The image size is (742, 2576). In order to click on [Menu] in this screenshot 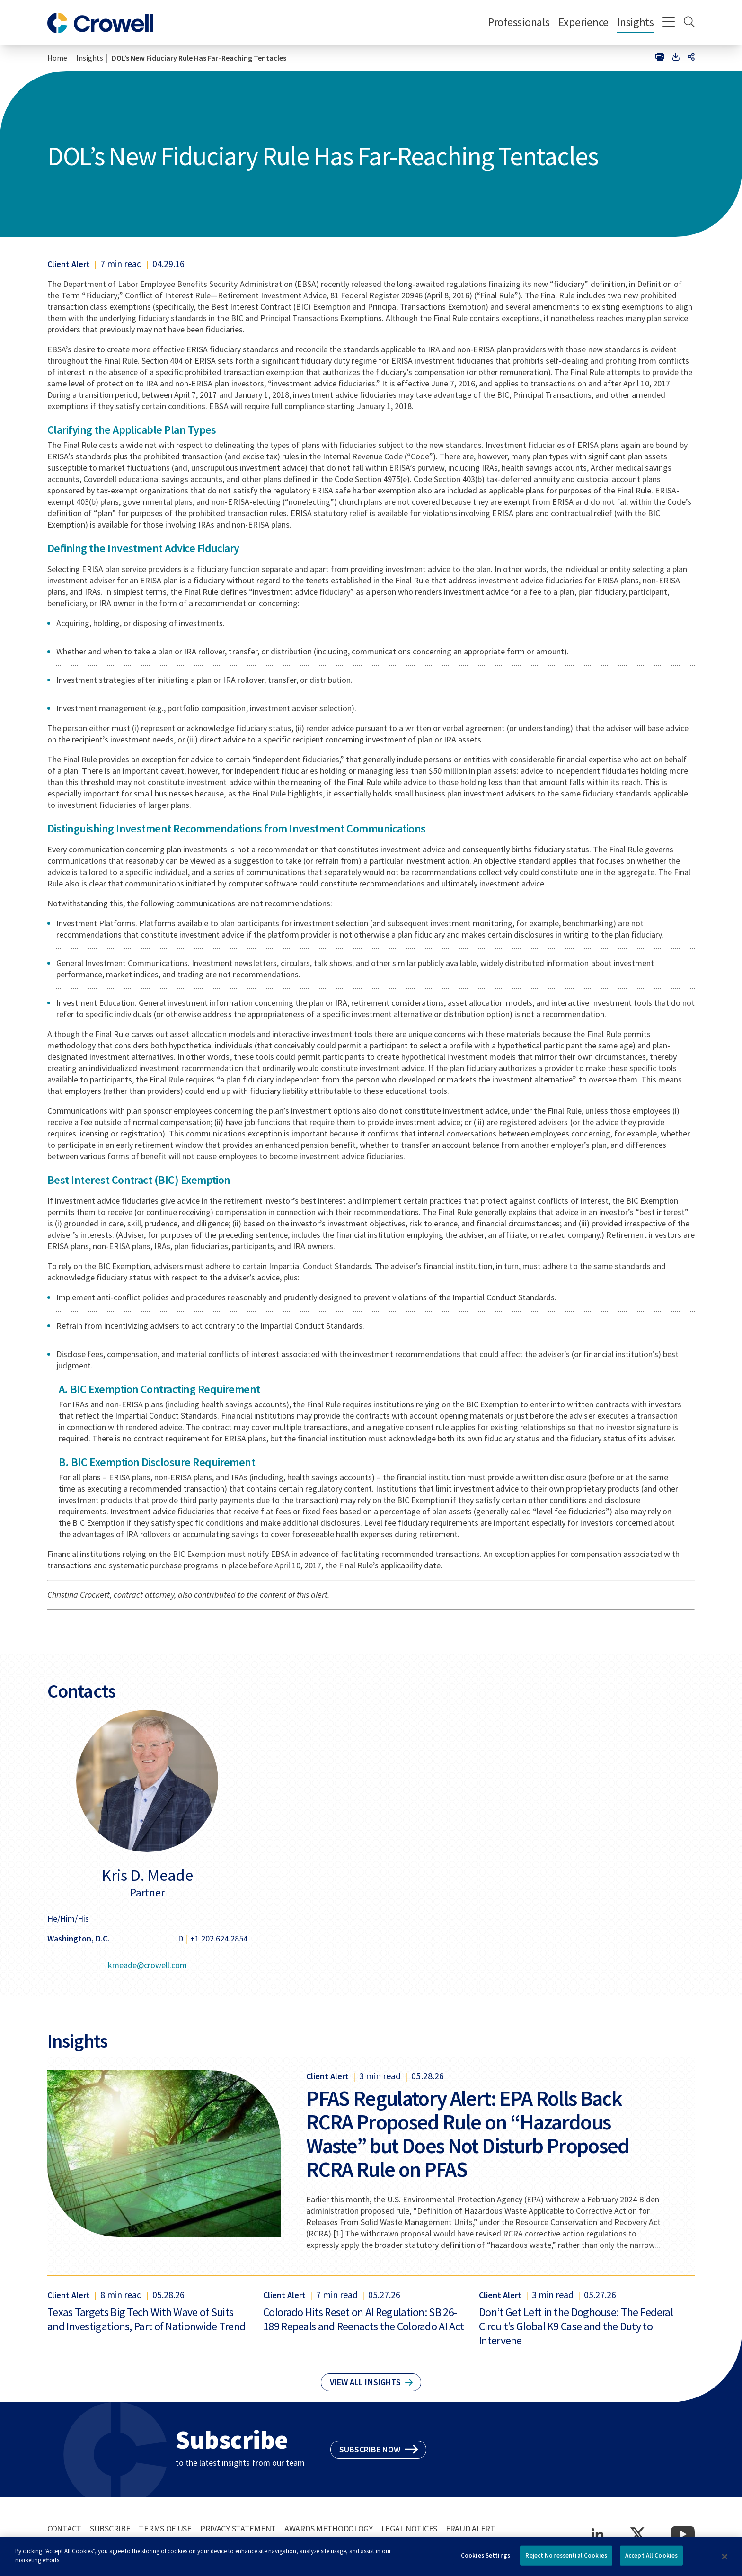, I will do `click(668, 23)`.